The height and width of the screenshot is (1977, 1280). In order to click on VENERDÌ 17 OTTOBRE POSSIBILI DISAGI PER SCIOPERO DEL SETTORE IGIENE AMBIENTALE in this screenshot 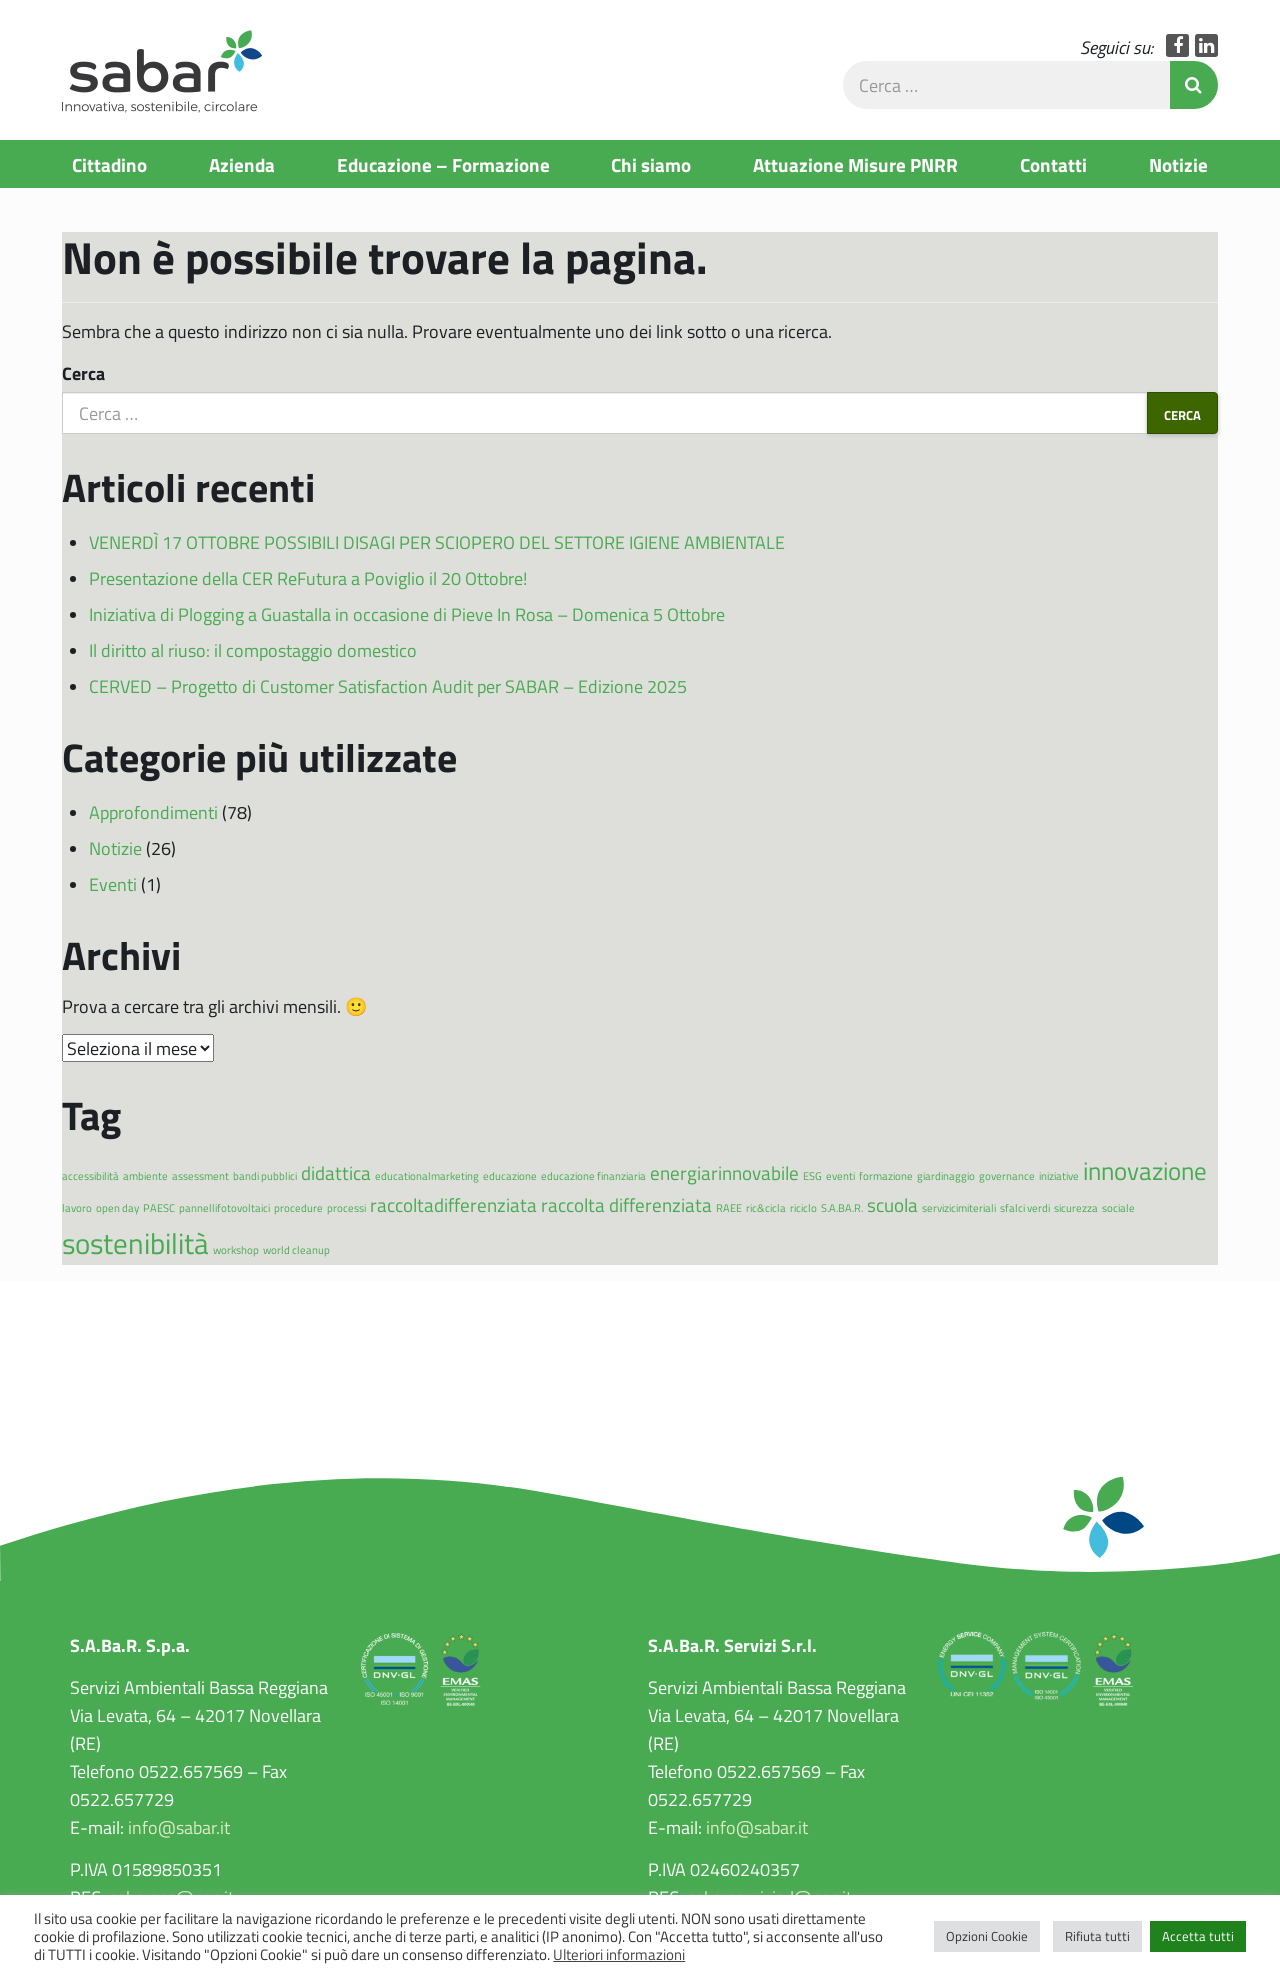, I will do `click(437, 542)`.